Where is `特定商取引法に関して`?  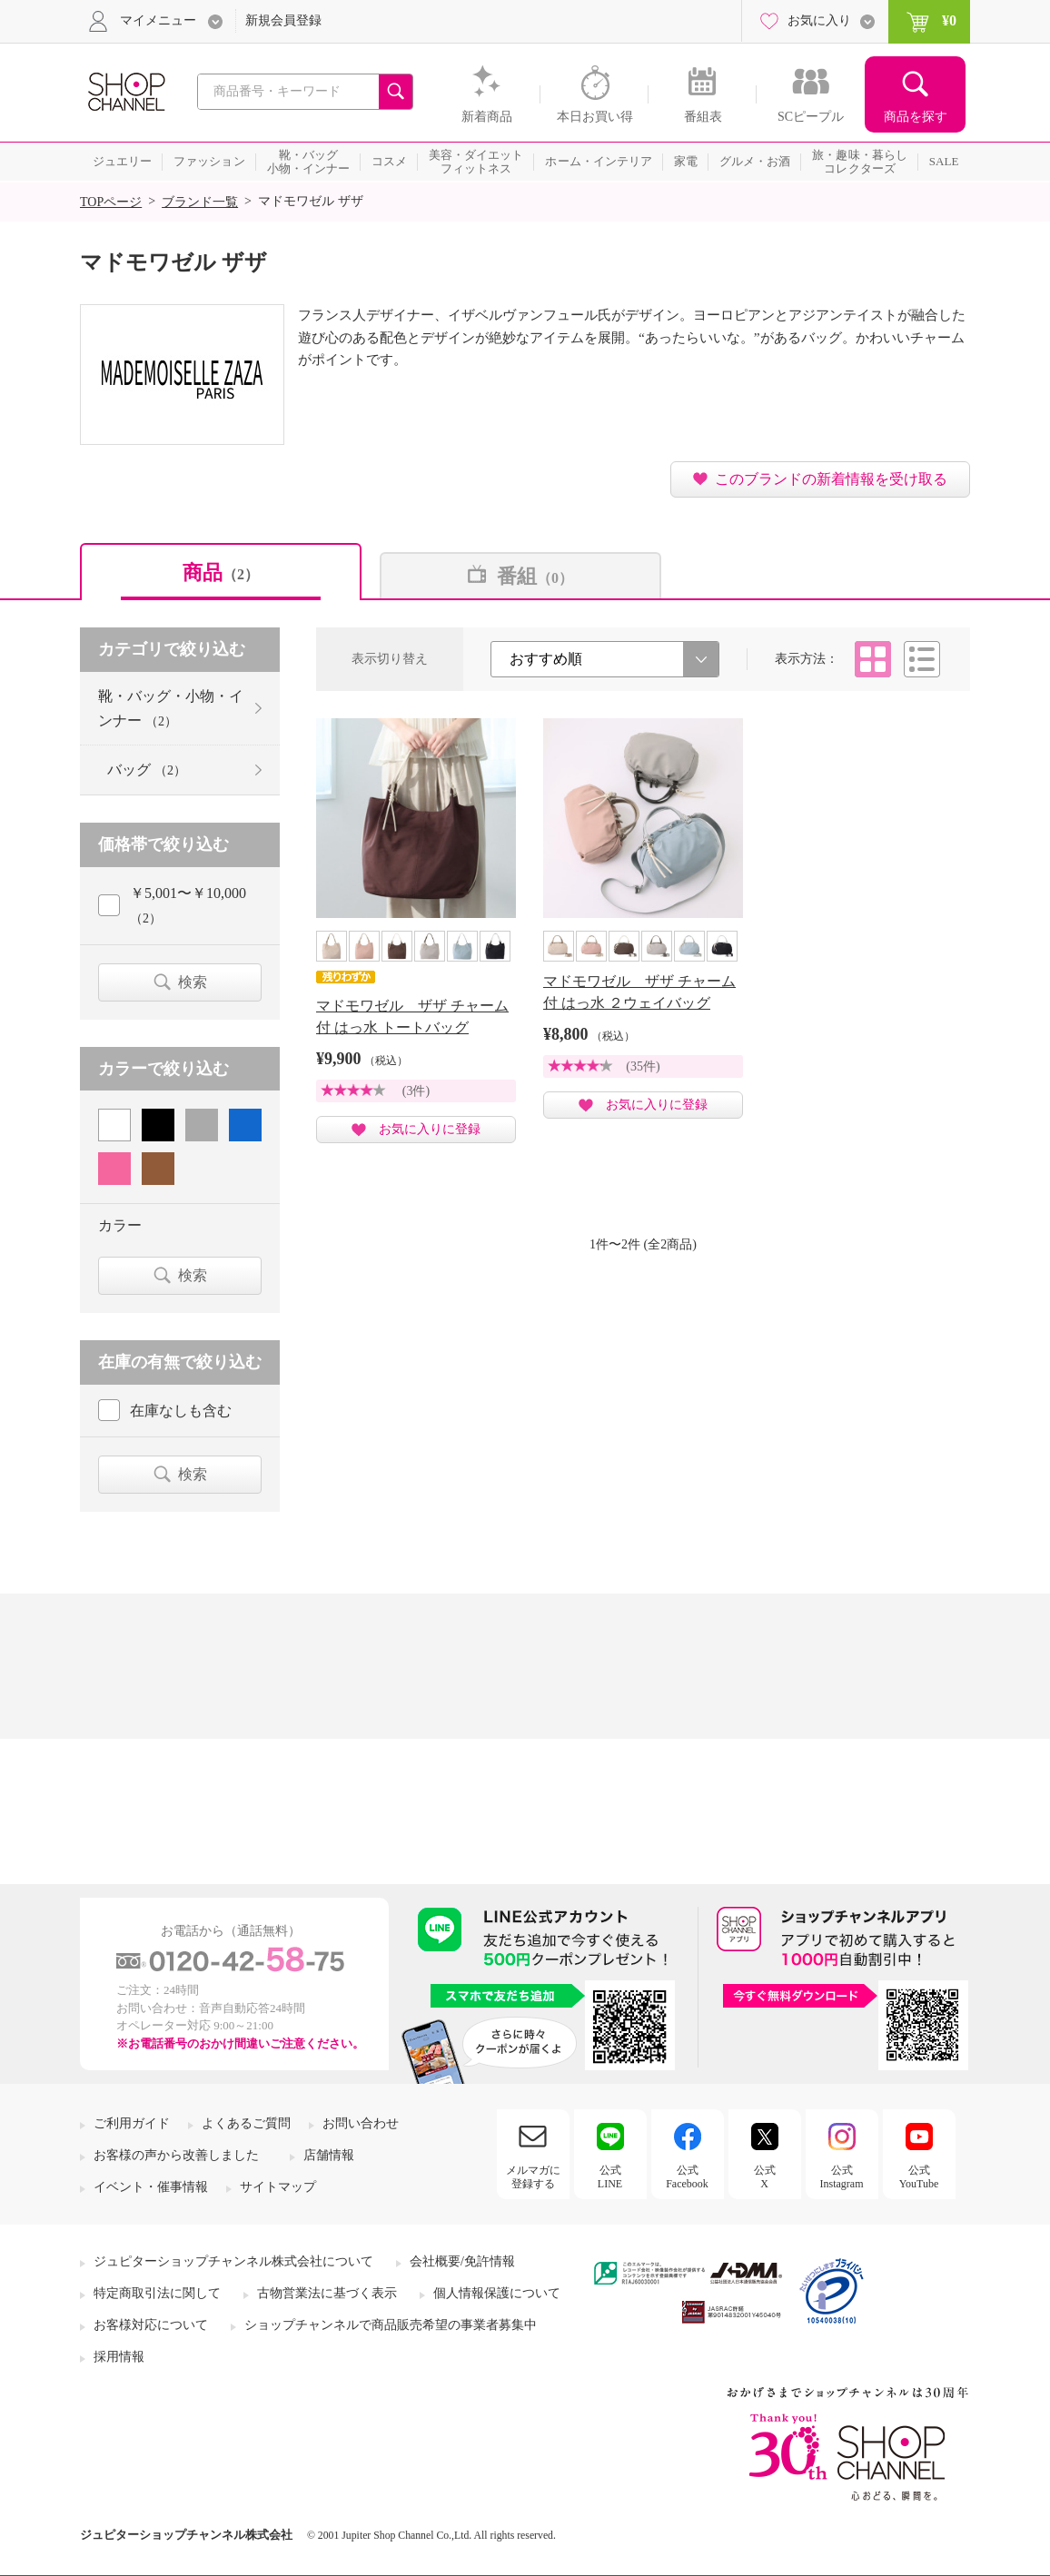
特定商取引法に関して is located at coordinates (157, 2293).